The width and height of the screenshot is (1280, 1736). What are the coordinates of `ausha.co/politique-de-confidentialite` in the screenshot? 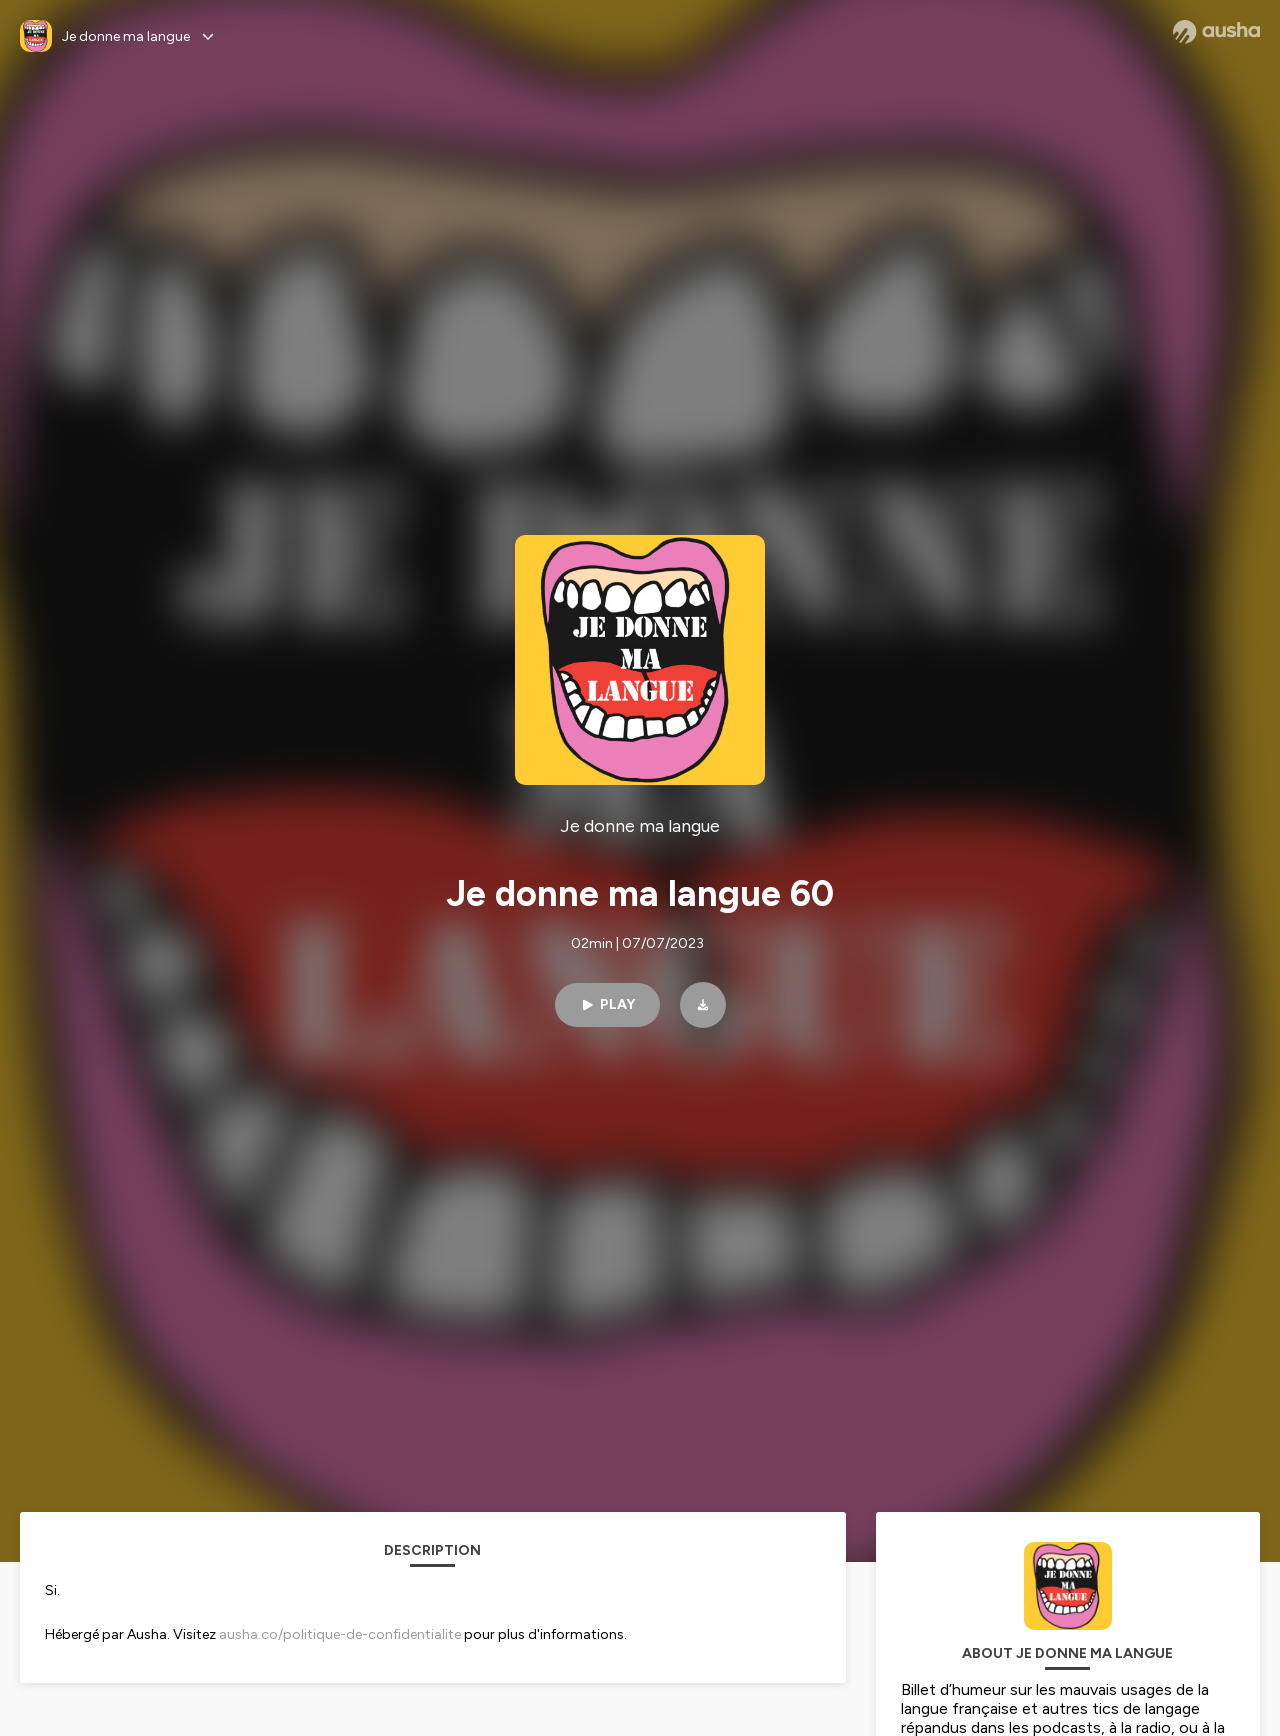 It's located at (340, 1634).